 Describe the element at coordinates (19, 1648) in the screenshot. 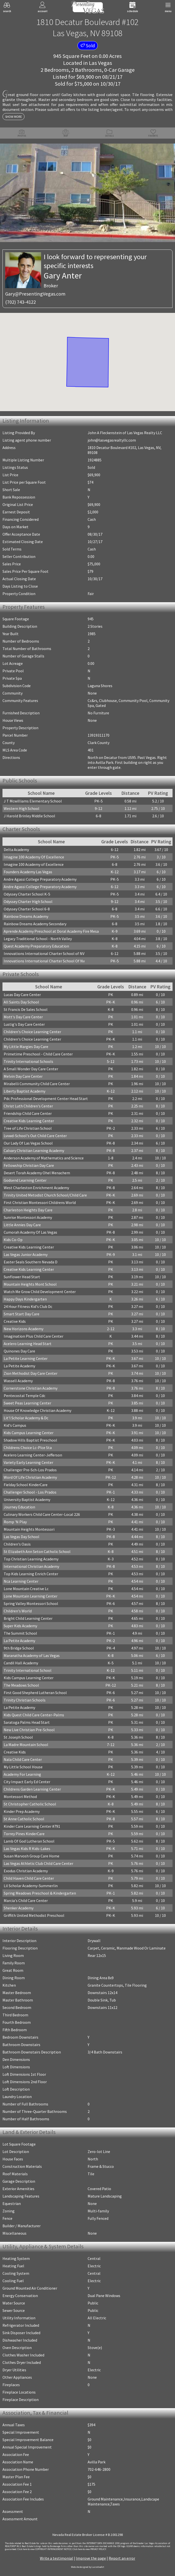

I see `9th Bridge School` at that location.